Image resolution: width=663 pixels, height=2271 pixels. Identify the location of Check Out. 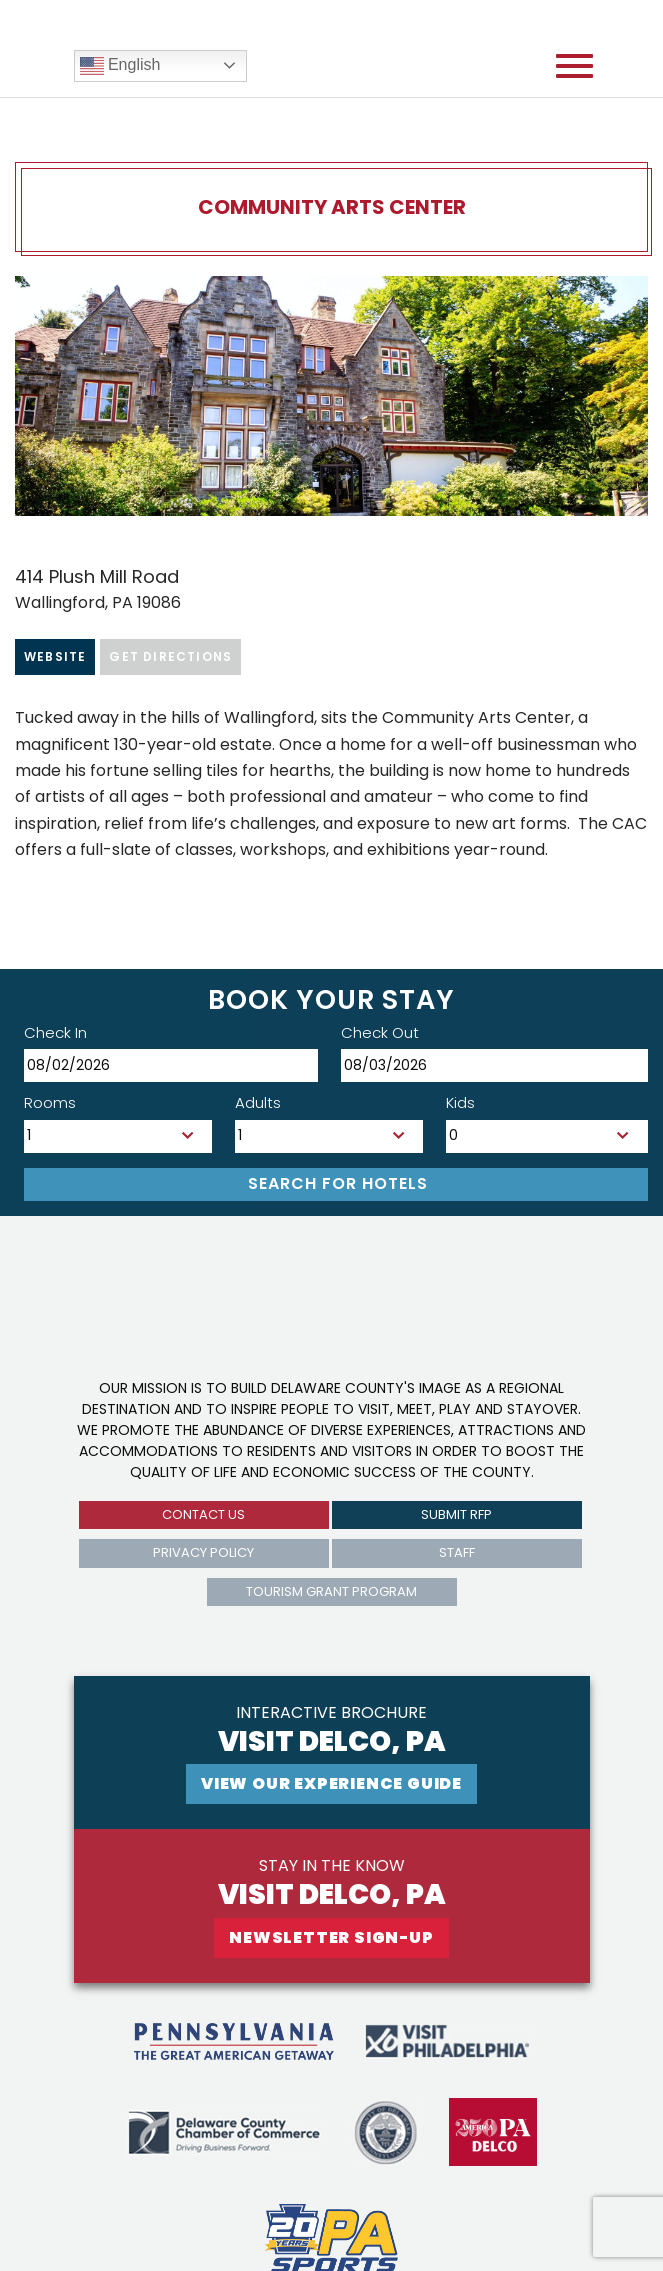
(380, 1032).